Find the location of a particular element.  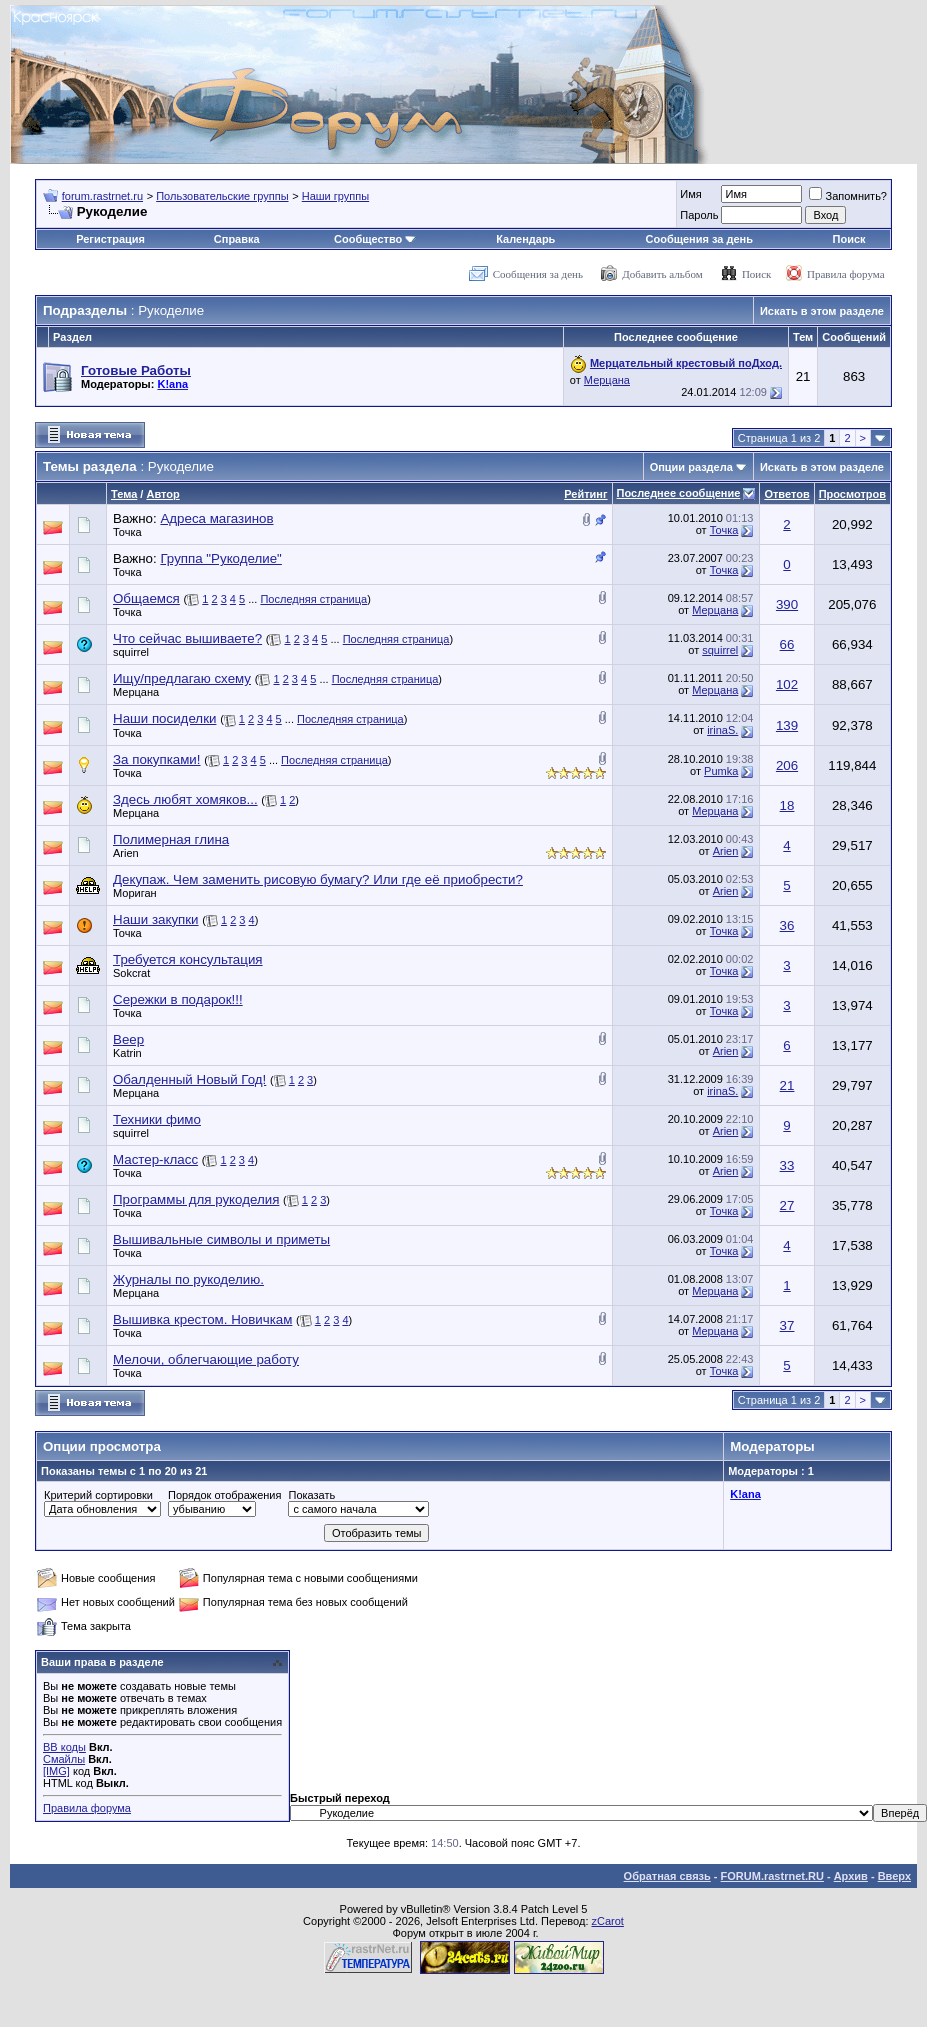

Декупаж. Чем заменить рисовую бумагу? Или где её приобрести? is located at coordinates (318, 879).